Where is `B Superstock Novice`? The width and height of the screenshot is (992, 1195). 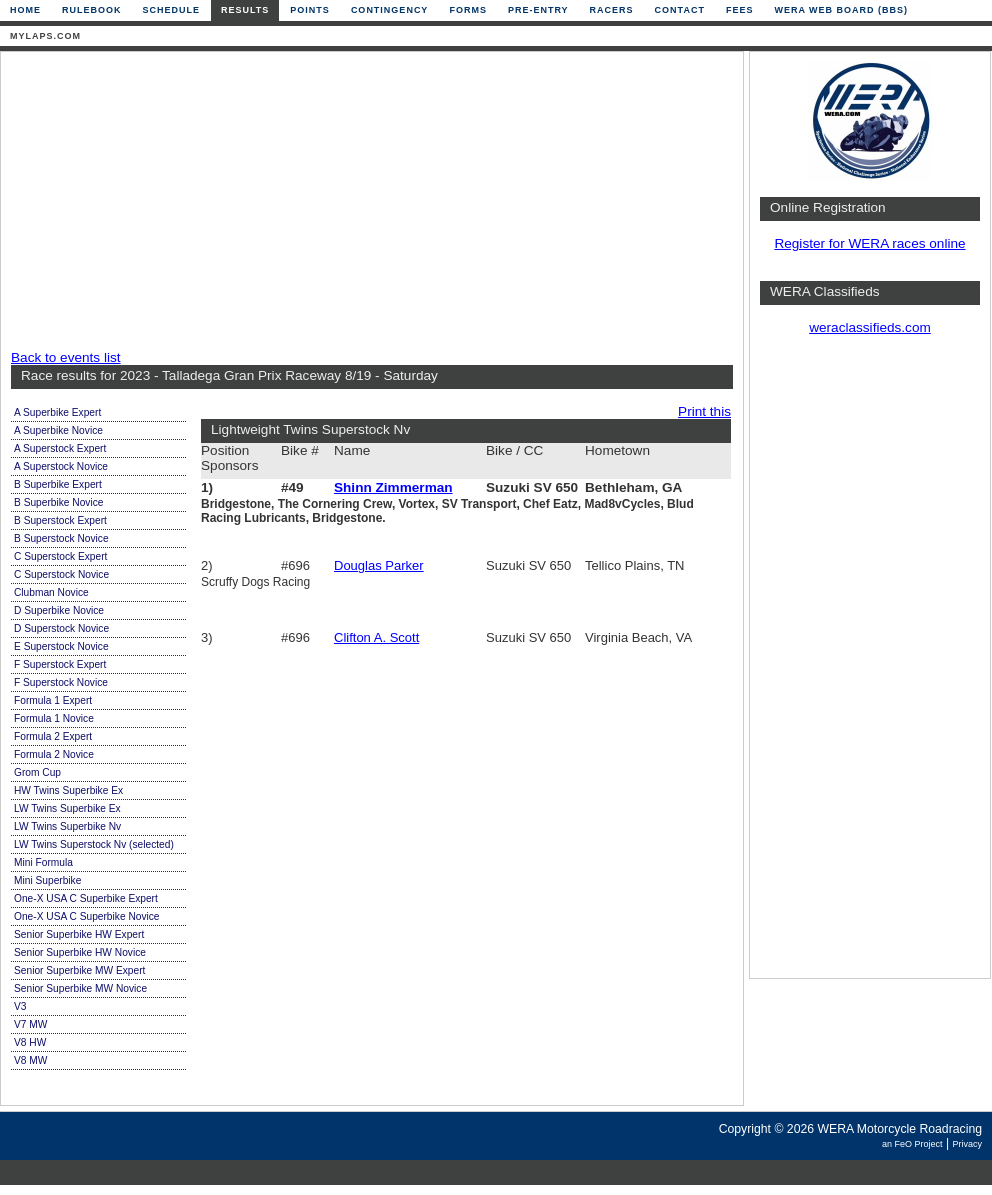
B Superstock Novice is located at coordinates (61, 538).